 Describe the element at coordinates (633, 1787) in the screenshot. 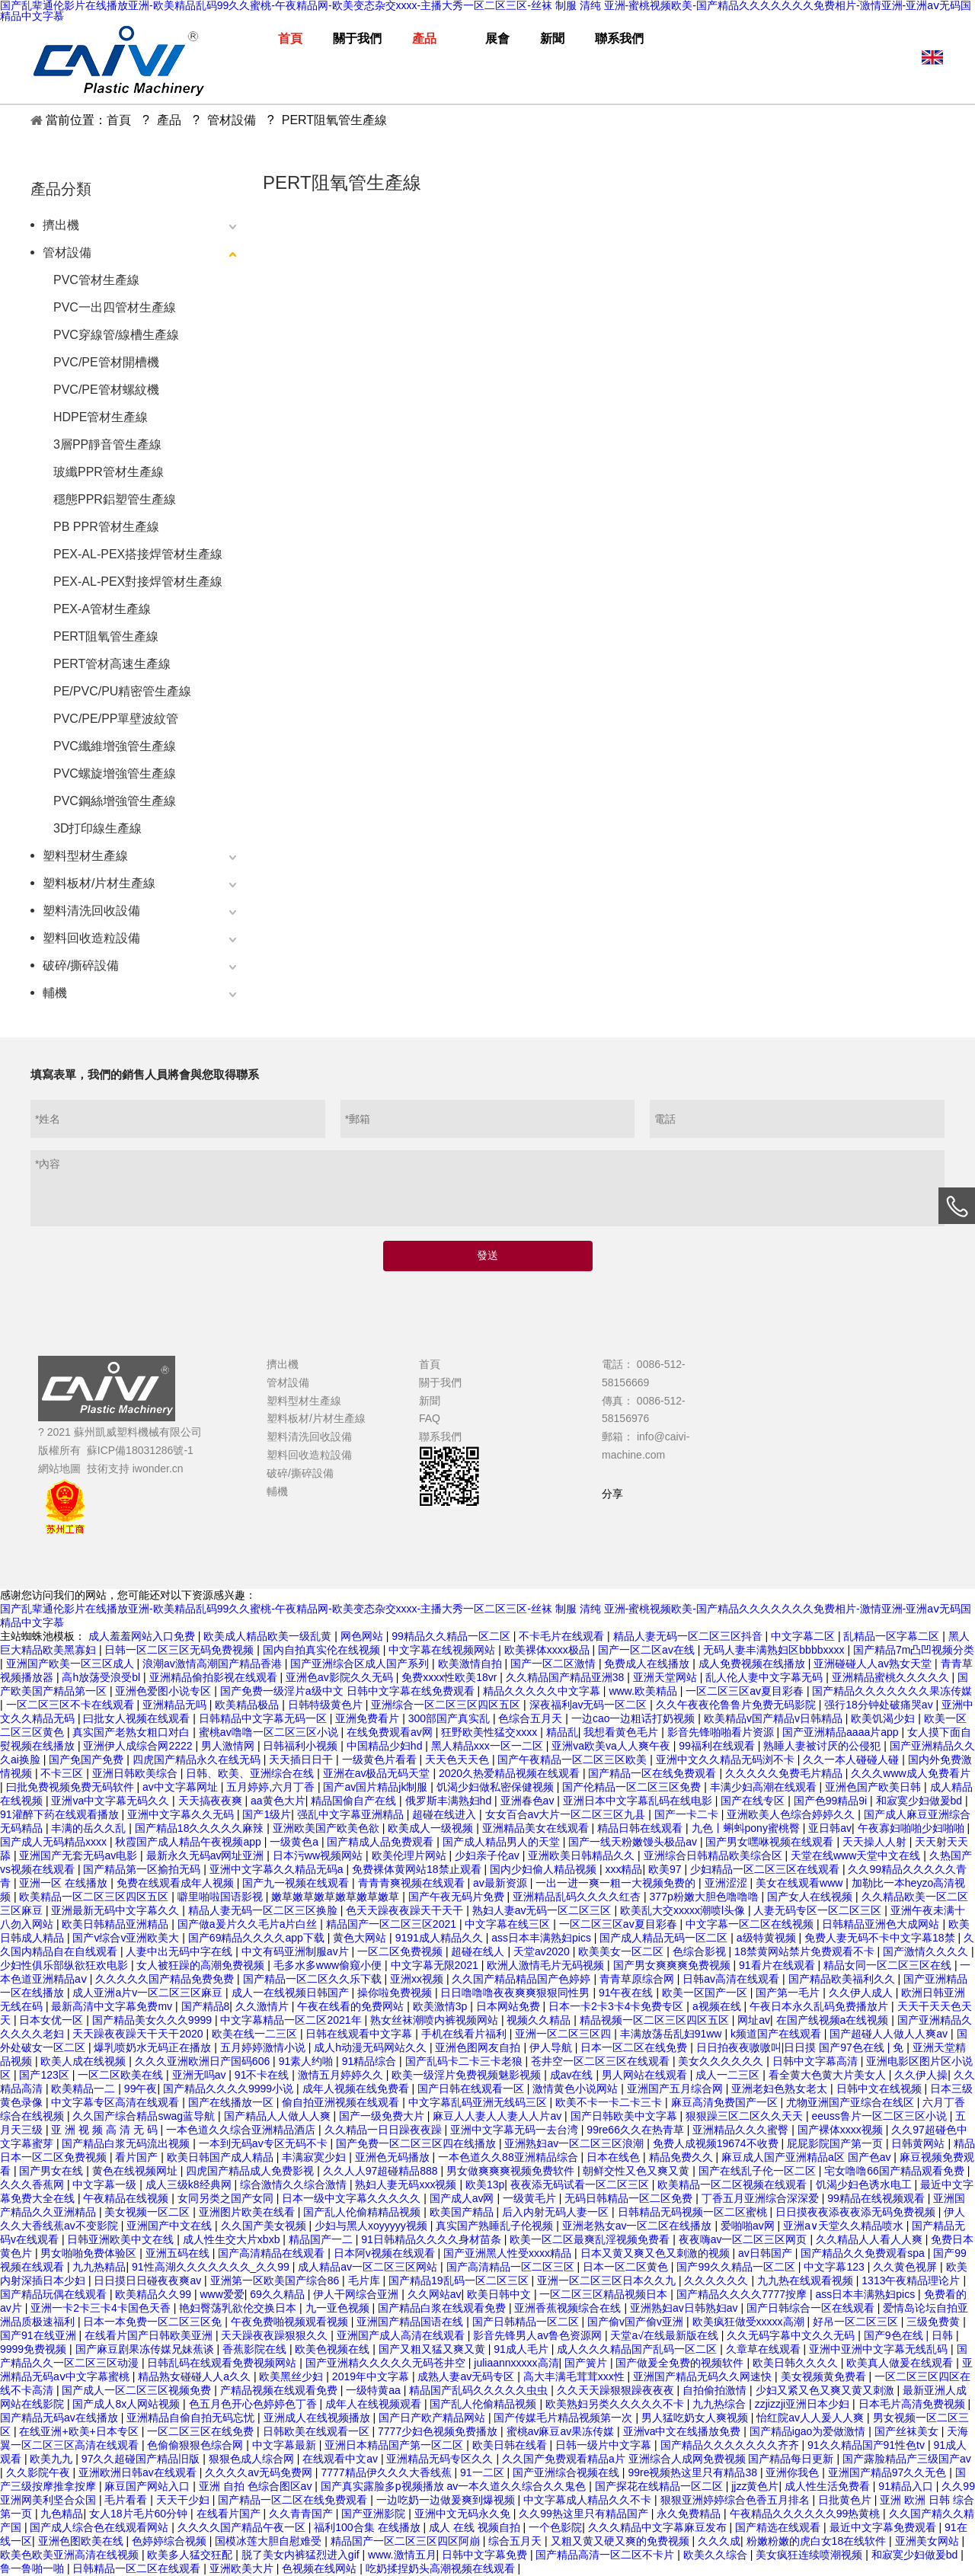

I see `国产伦精品一区二区三区免费` at that location.